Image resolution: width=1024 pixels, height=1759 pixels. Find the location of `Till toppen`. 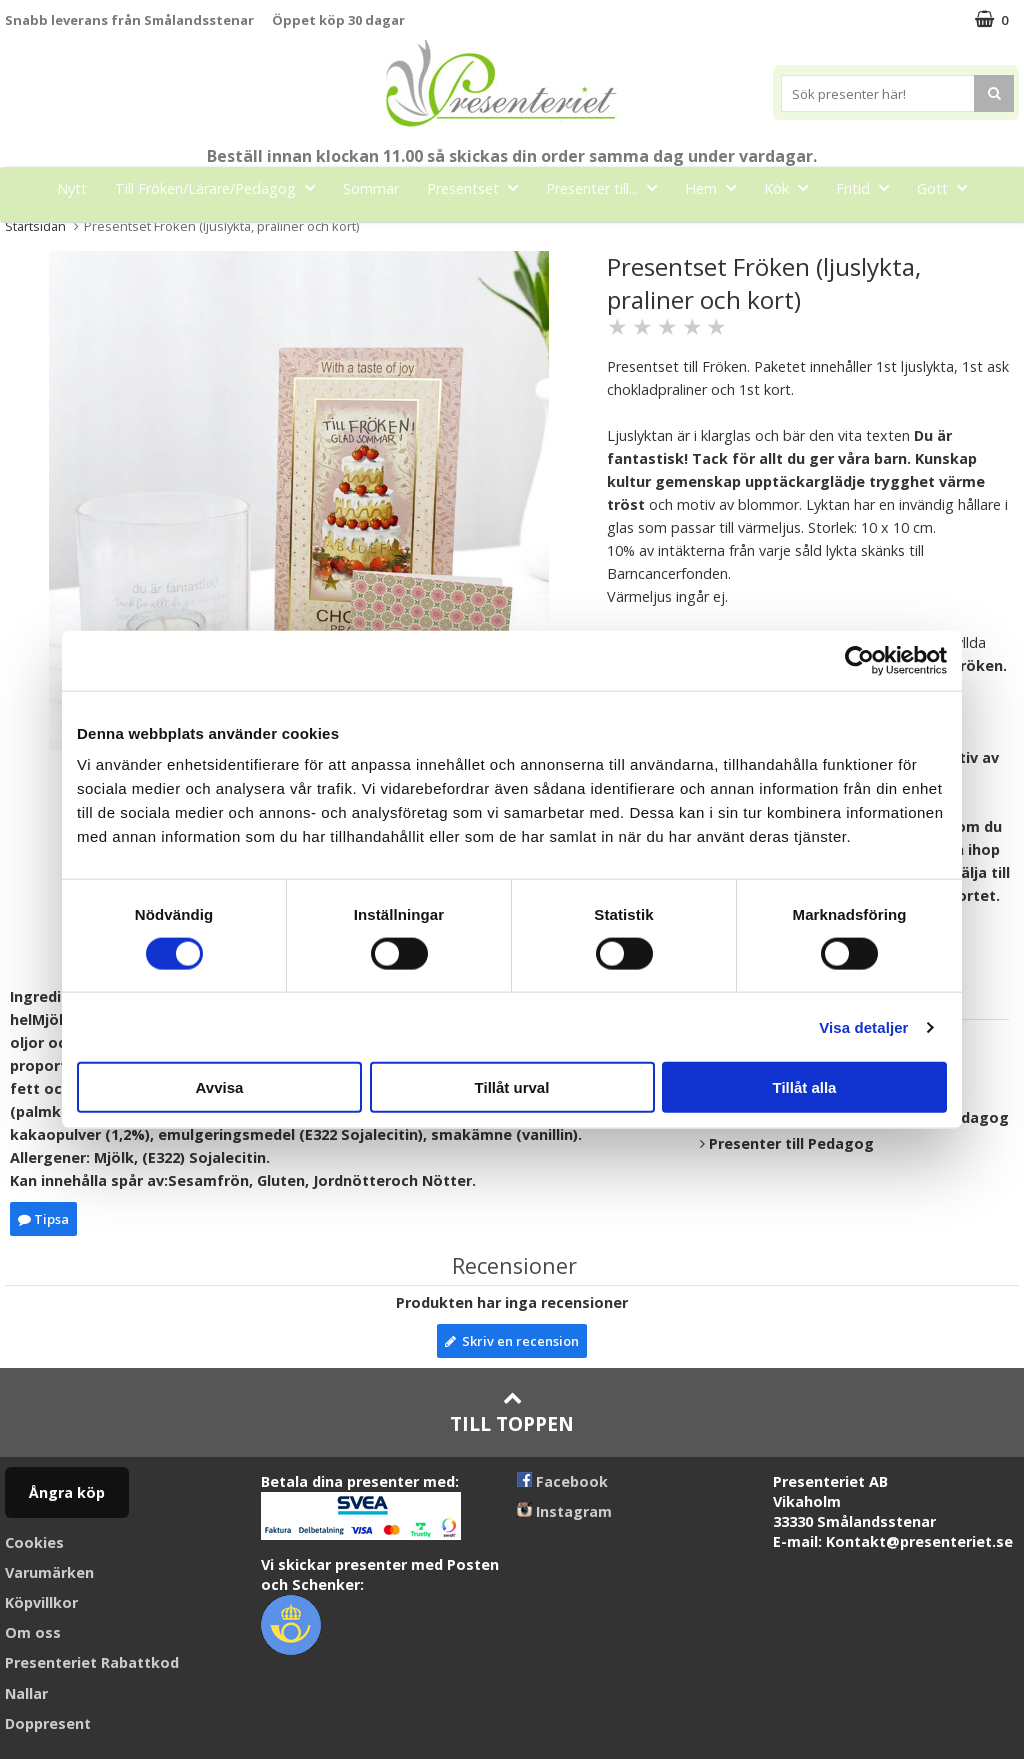

Till toppen is located at coordinates (512, 1412).